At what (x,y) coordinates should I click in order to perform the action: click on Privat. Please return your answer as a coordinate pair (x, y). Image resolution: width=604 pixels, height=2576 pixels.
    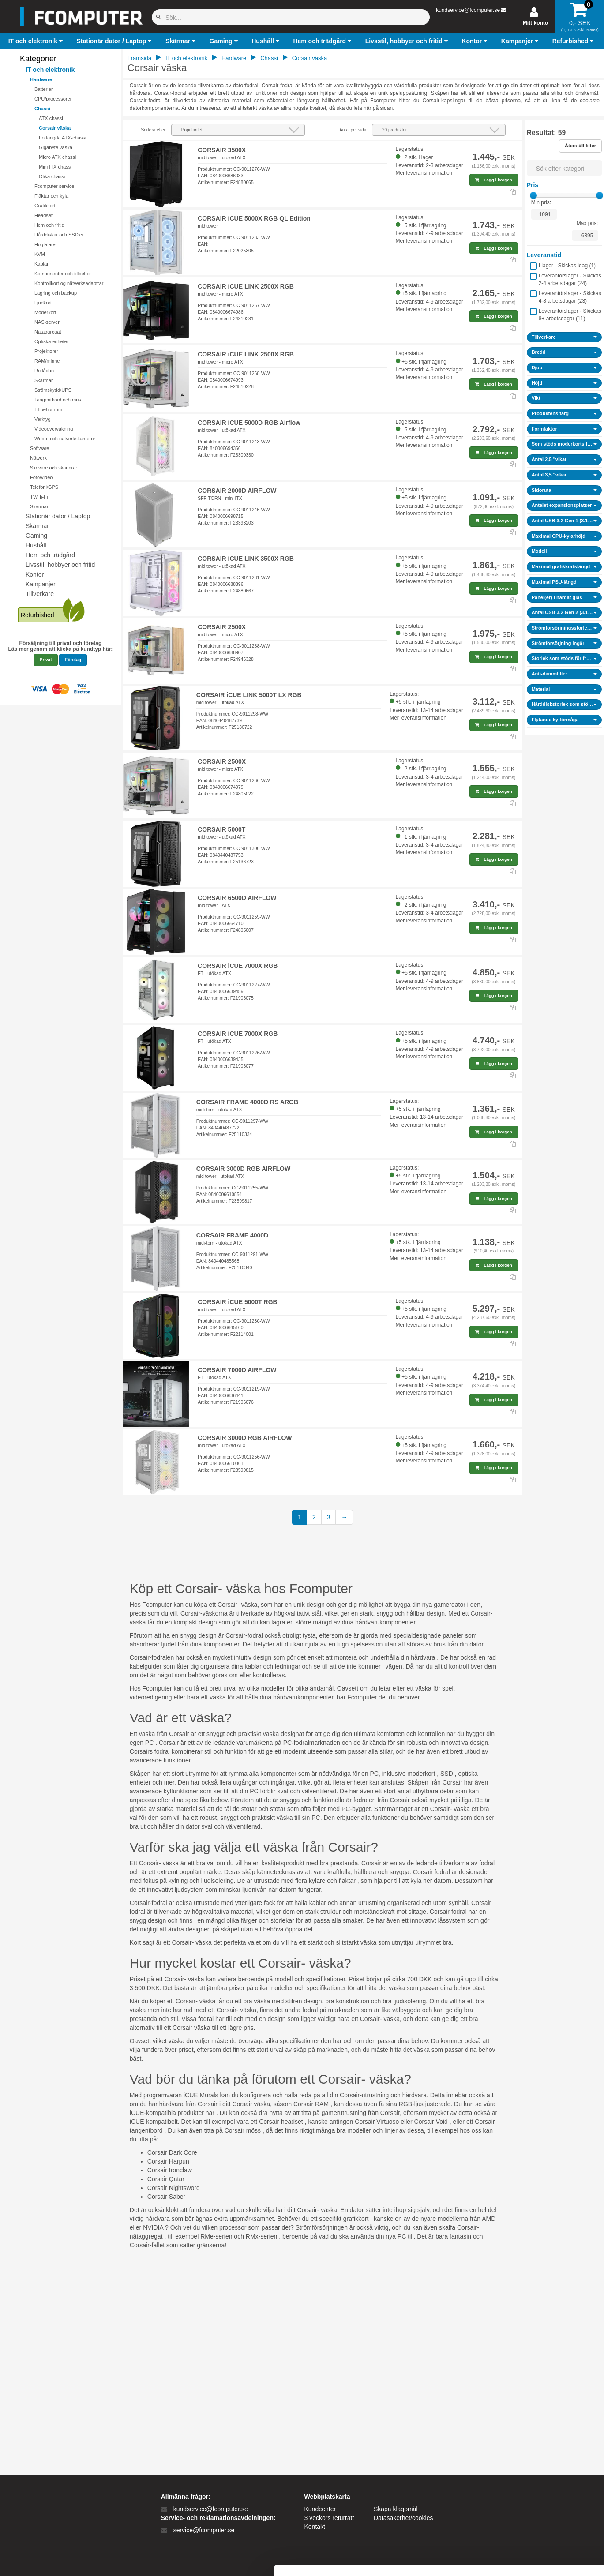
    Looking at the image, I should click on (46, 659).